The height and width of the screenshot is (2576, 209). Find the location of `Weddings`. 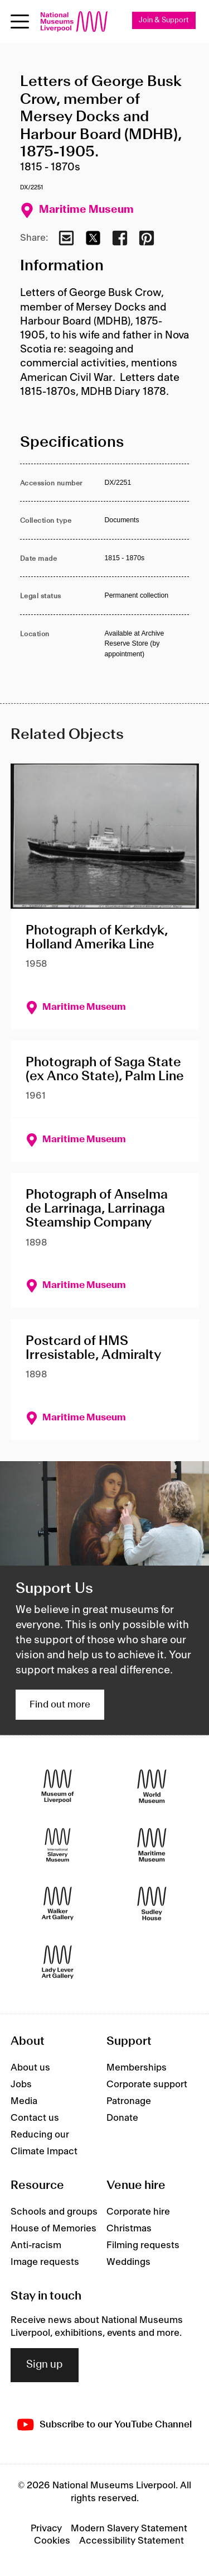

Weddings is located at coordinates (128, 2262).